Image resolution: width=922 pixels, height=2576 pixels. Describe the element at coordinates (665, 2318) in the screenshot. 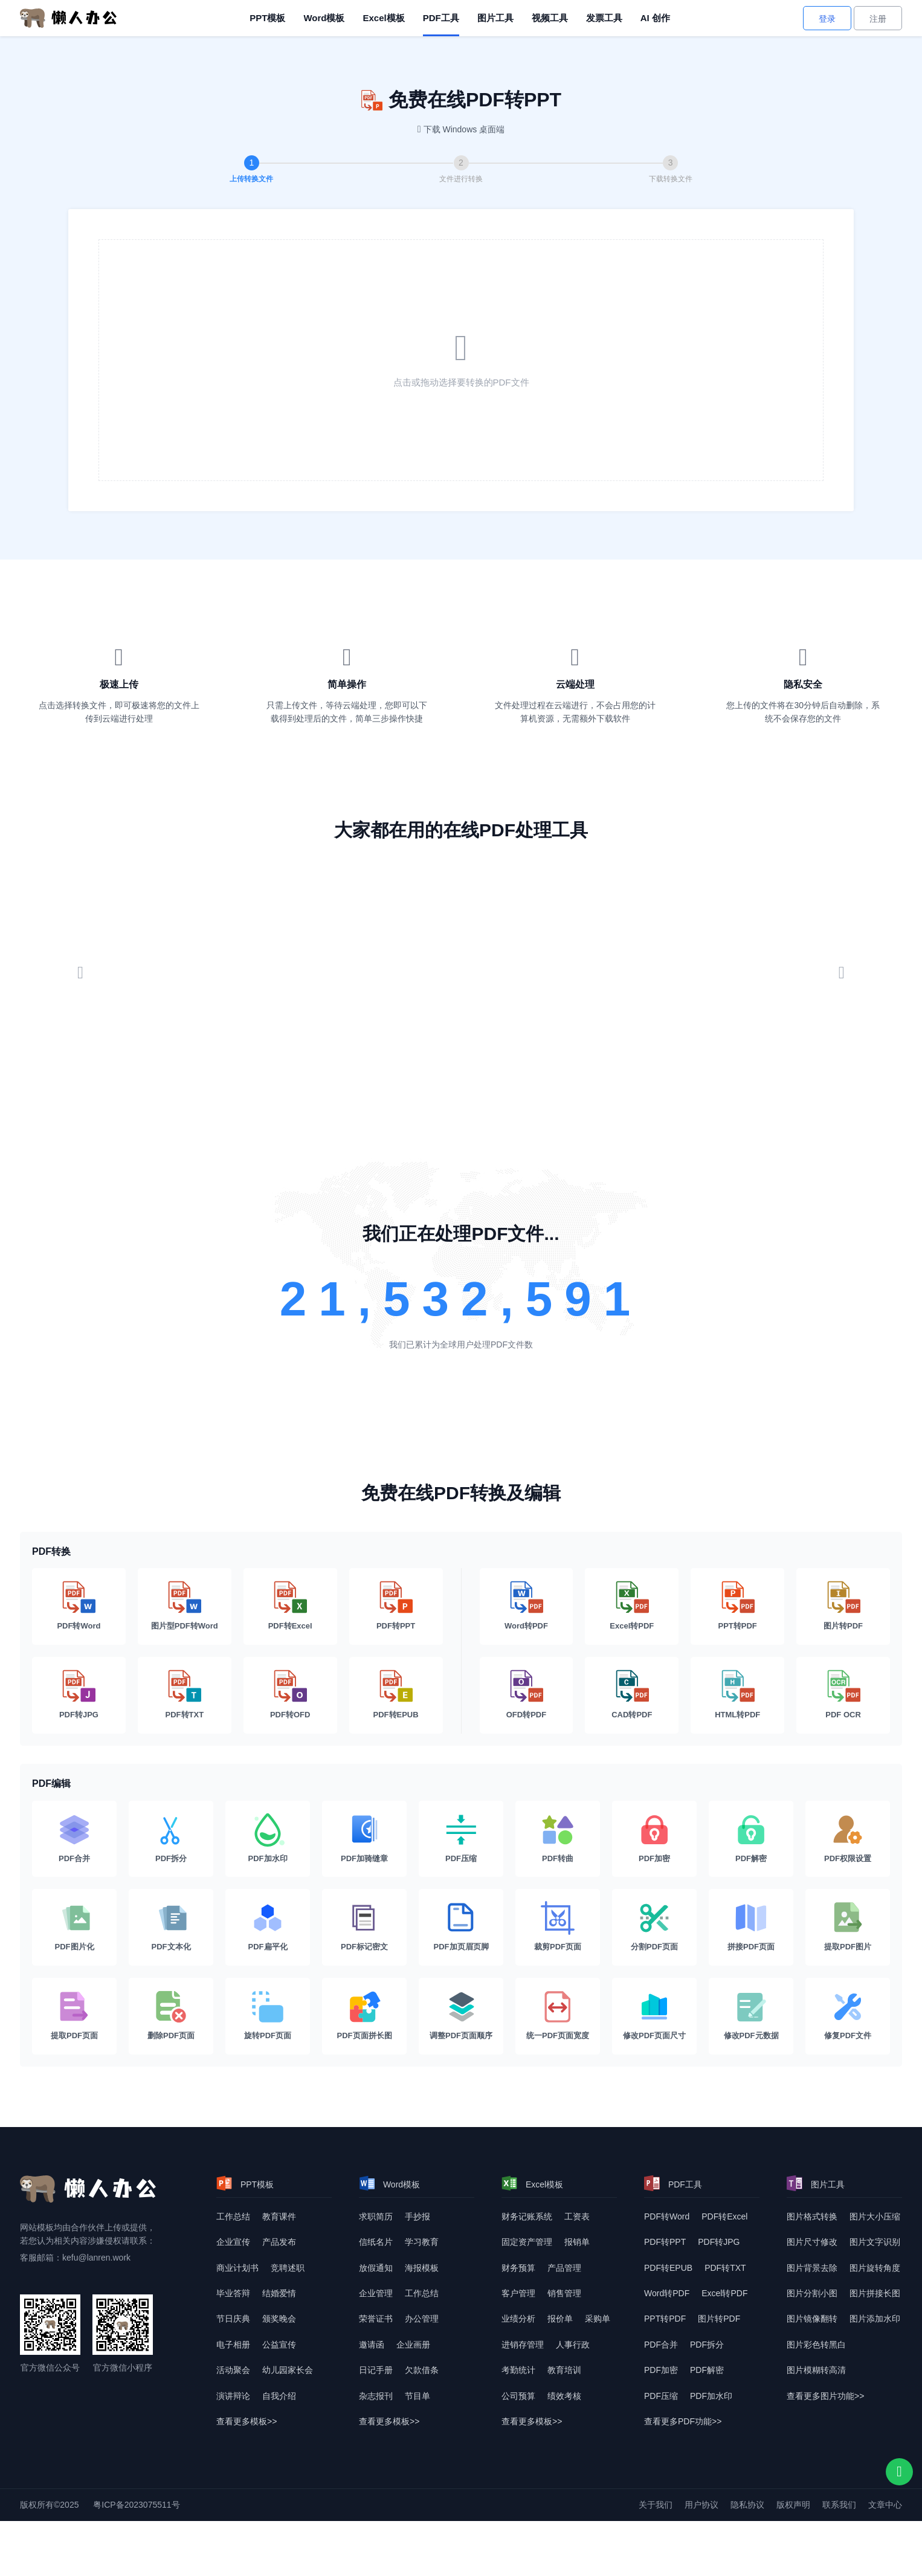

I see `PPT转PDF` at that location.